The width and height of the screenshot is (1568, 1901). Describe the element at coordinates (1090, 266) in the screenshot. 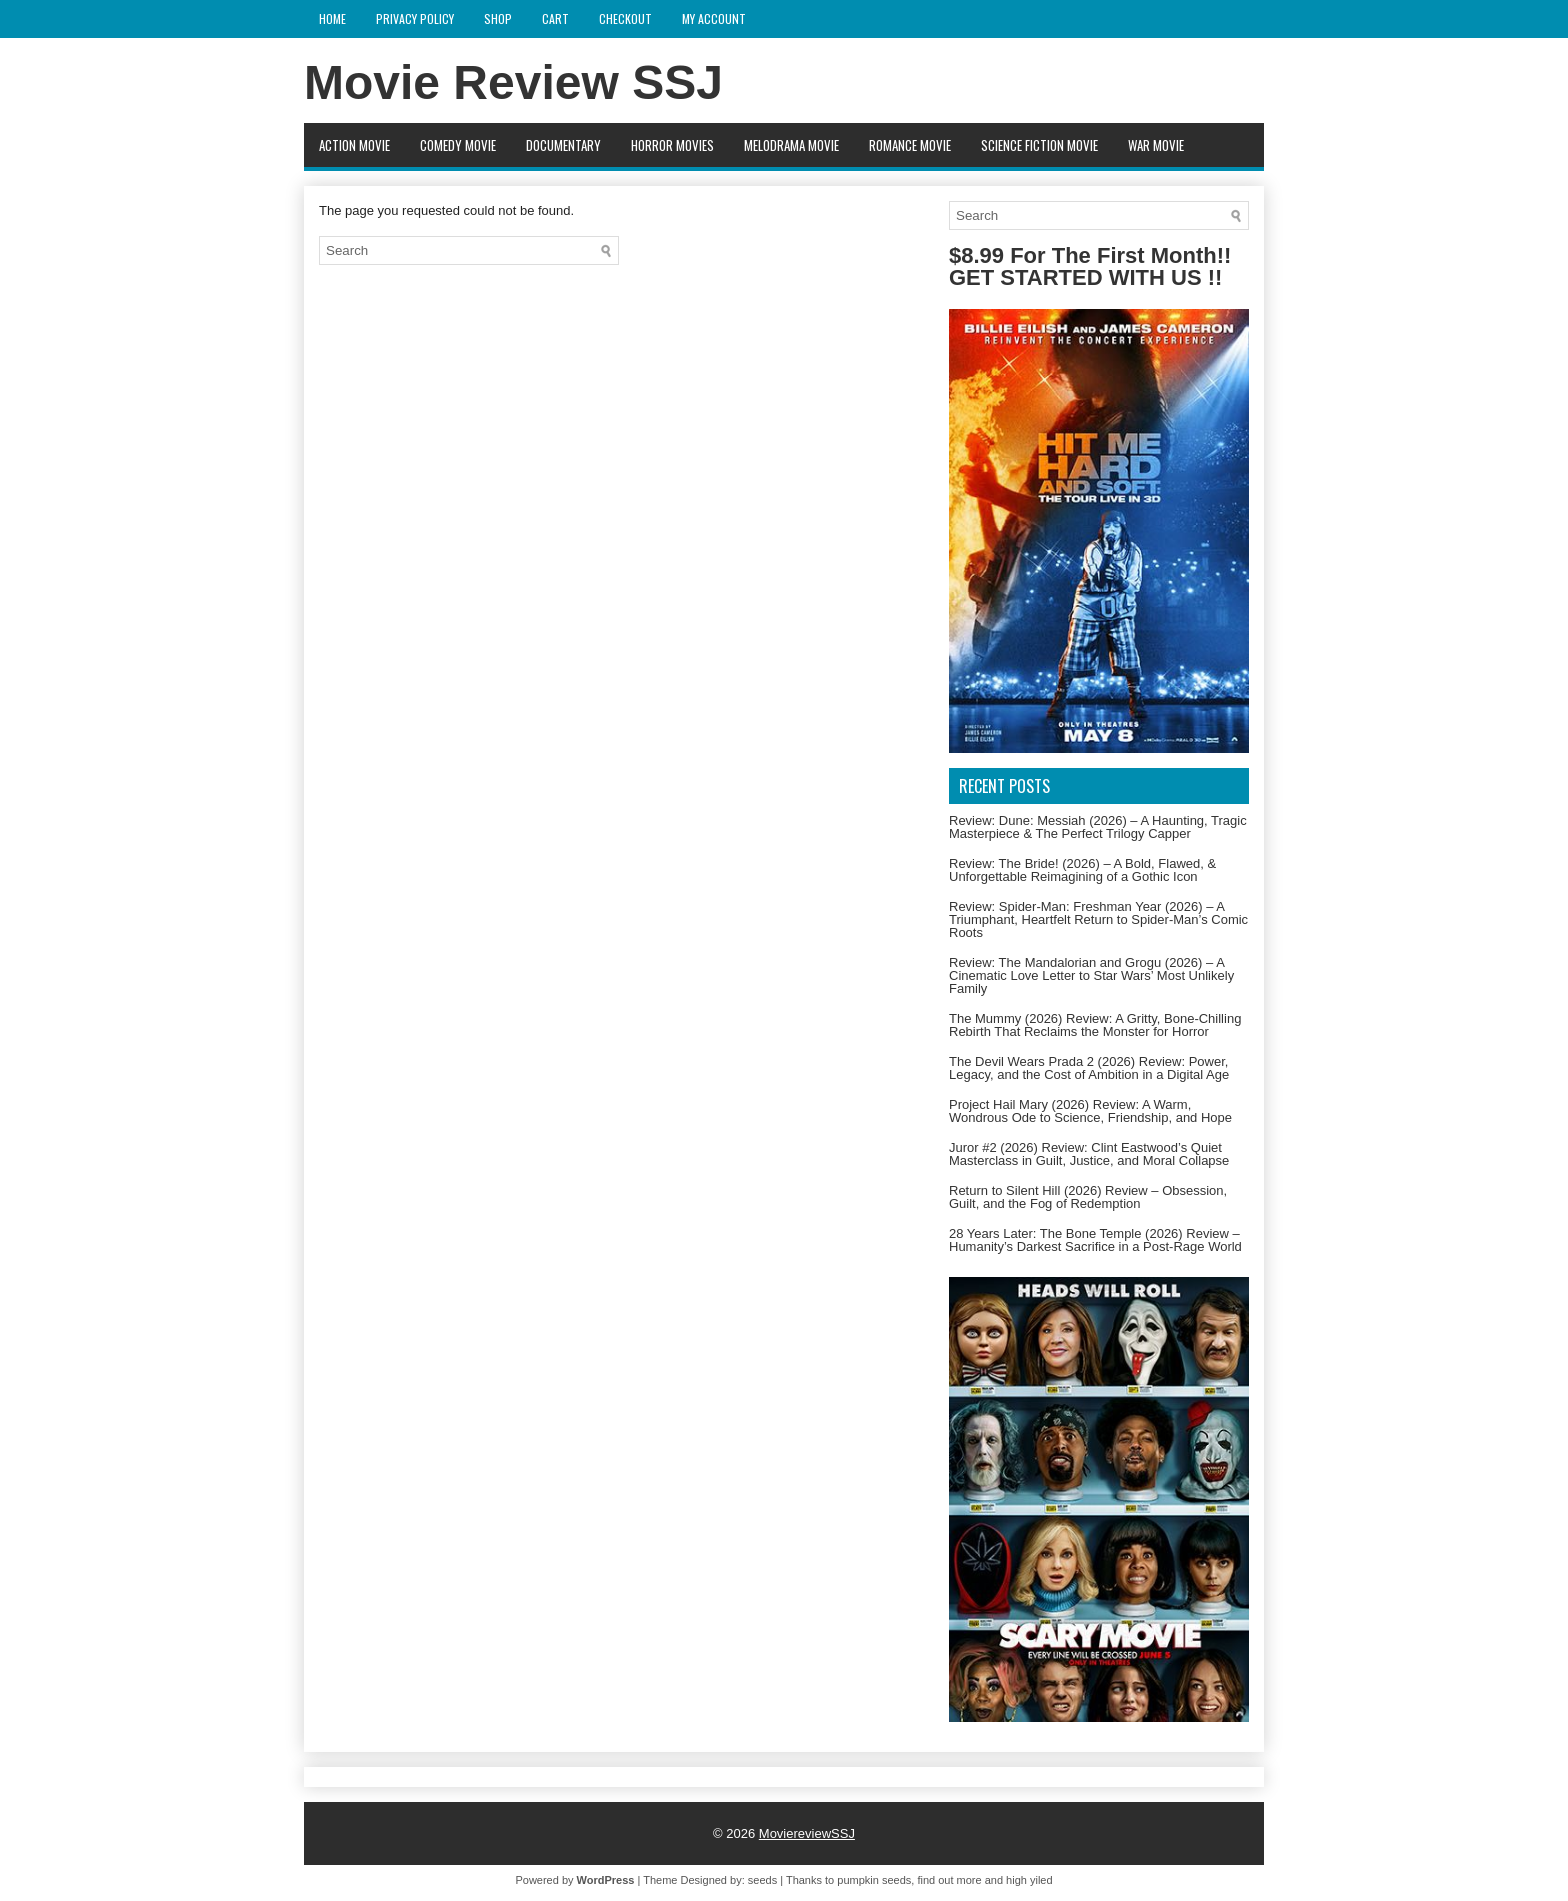

I see `$8.99 For The First Month!! GET STARTED WITH US !!` at that location.